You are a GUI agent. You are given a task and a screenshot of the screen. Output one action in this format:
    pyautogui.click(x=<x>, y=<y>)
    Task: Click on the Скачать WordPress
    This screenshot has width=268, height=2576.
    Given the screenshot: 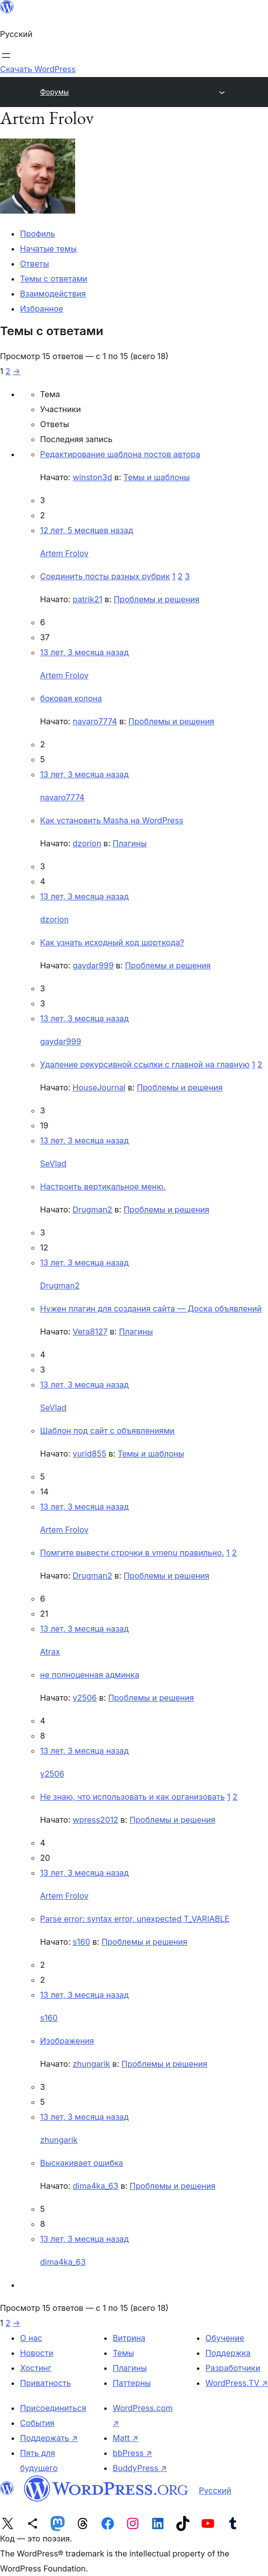 What is the action you would take?
    pyautogui.click(x=38, y=69)
    